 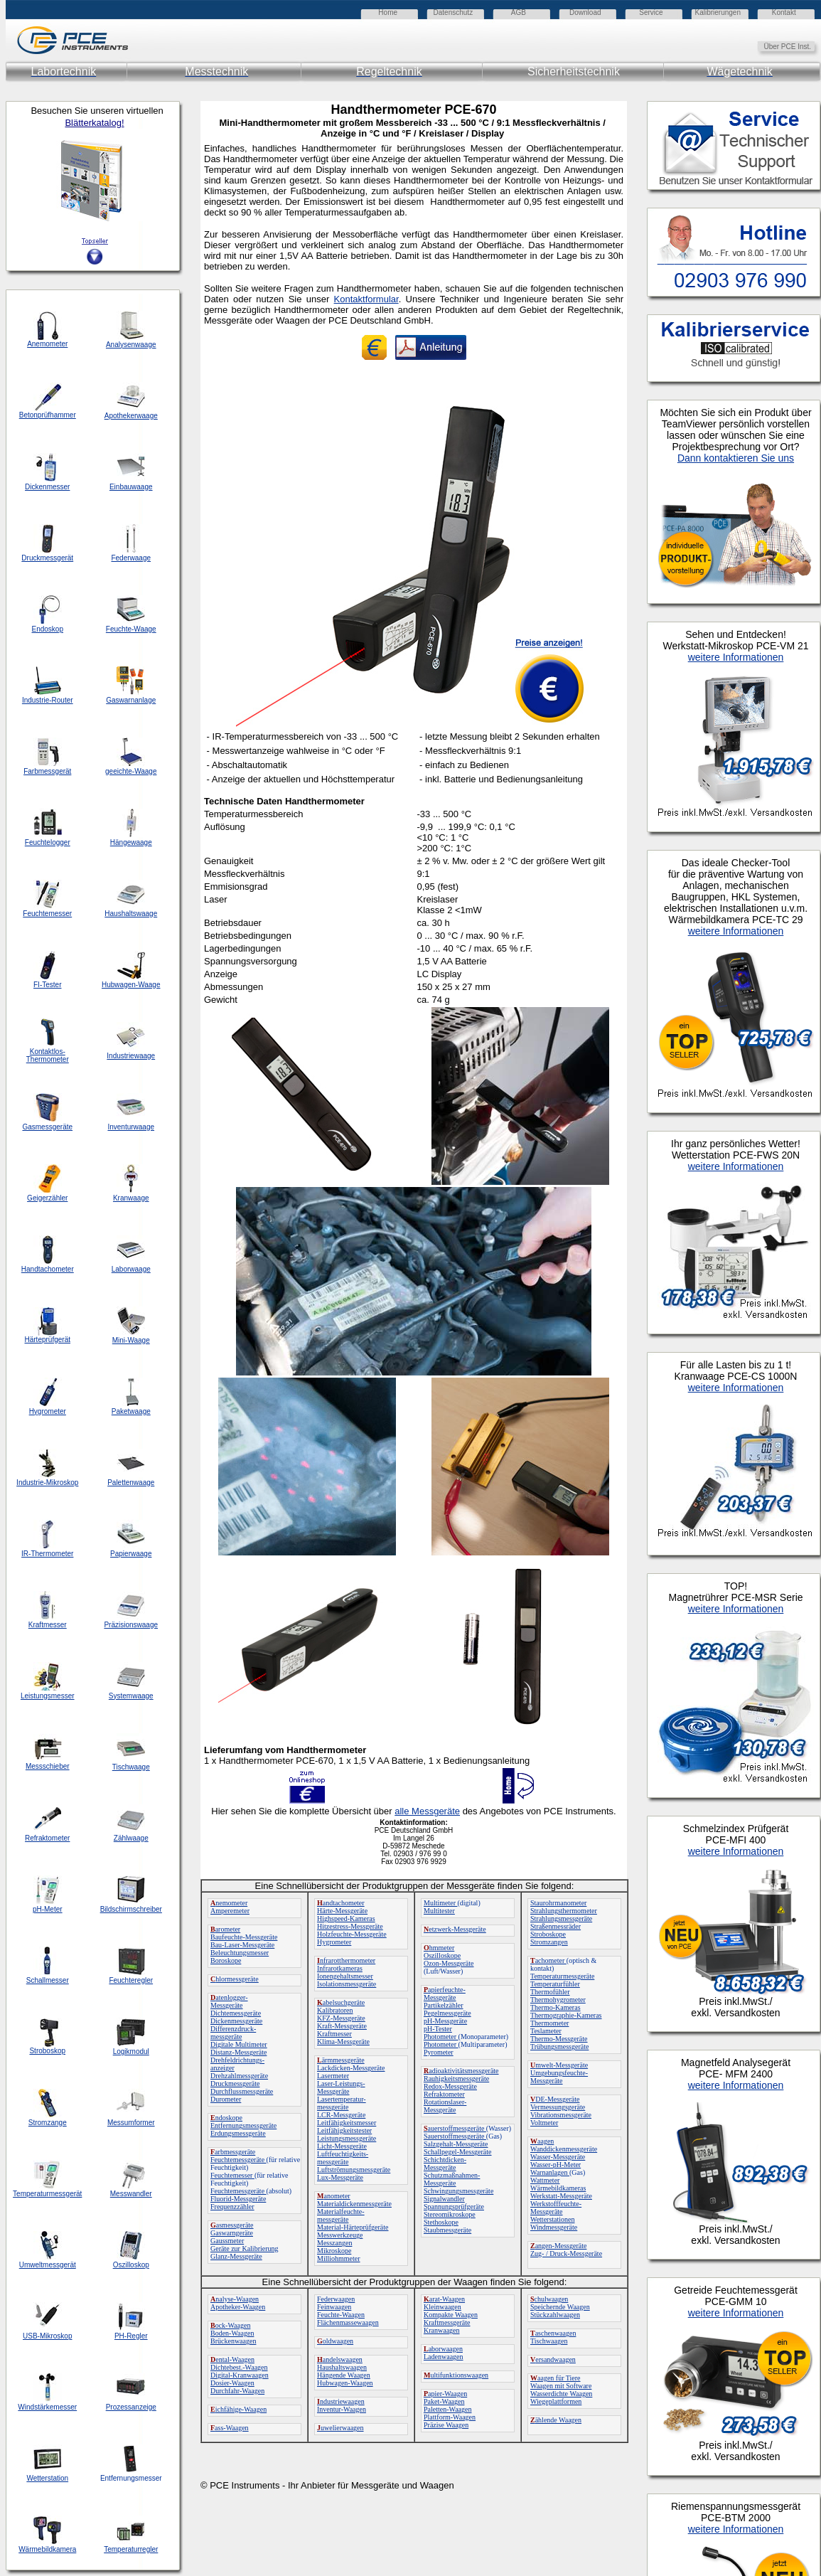 What do you see at coordinates (561, 2393) in the screenshot?
I see `Wasserdichte Waagen` at bounding box center [561, 2393].